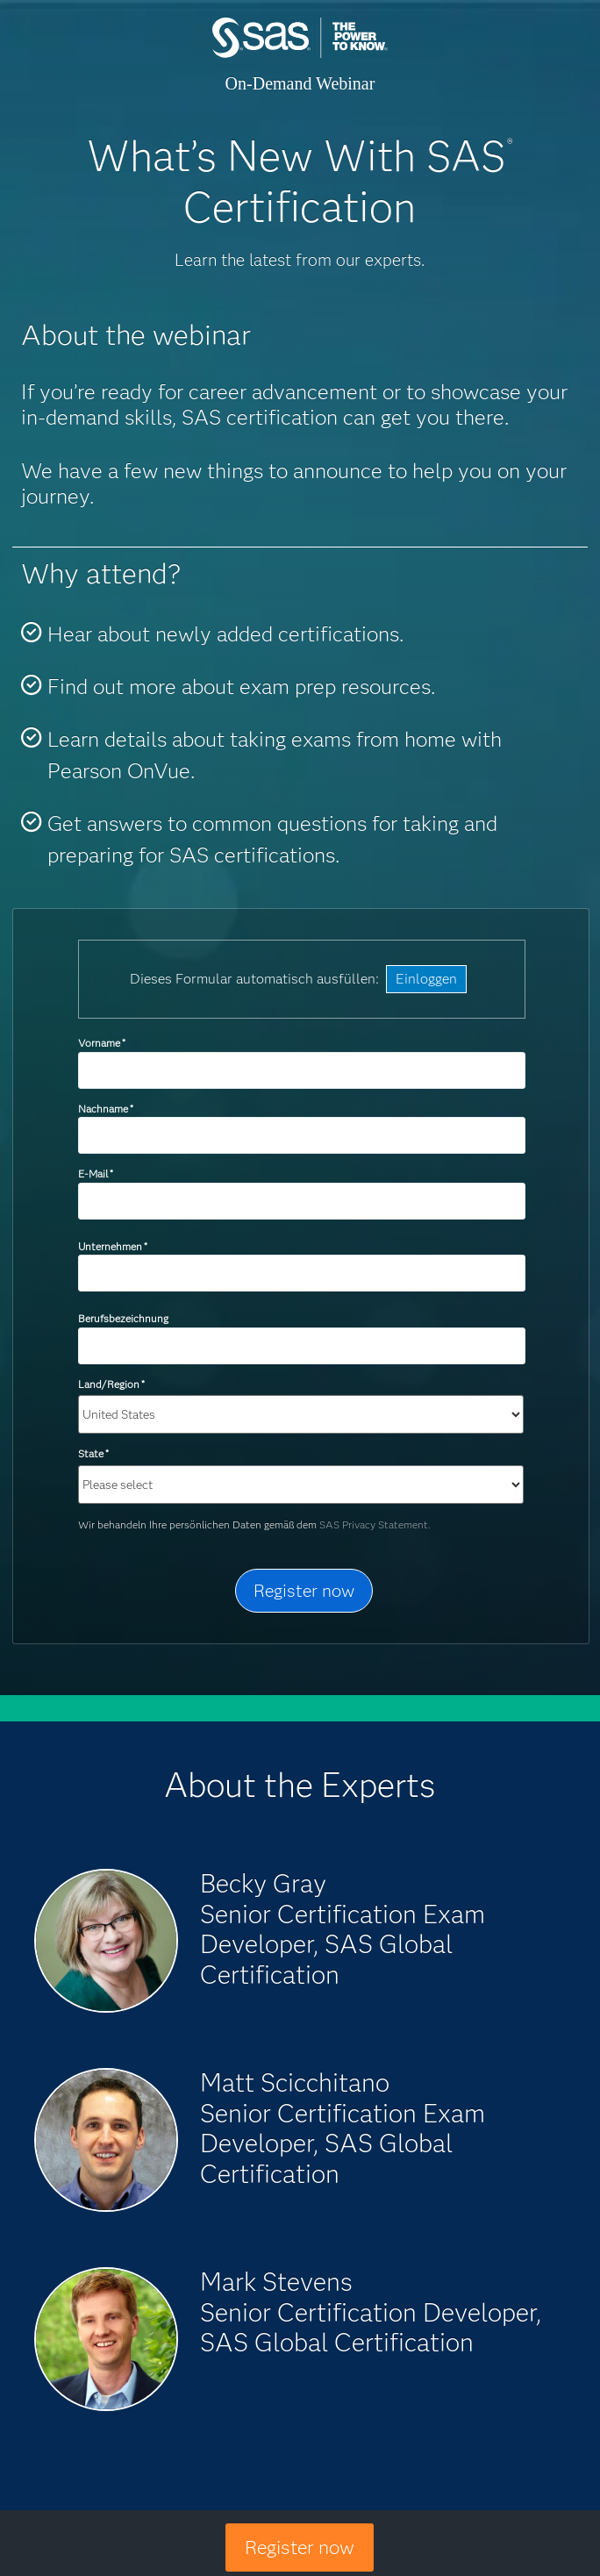 This screenshot has height=2576, width=600. I want to click on Berufsbezeichnung, so click(124, 1318).